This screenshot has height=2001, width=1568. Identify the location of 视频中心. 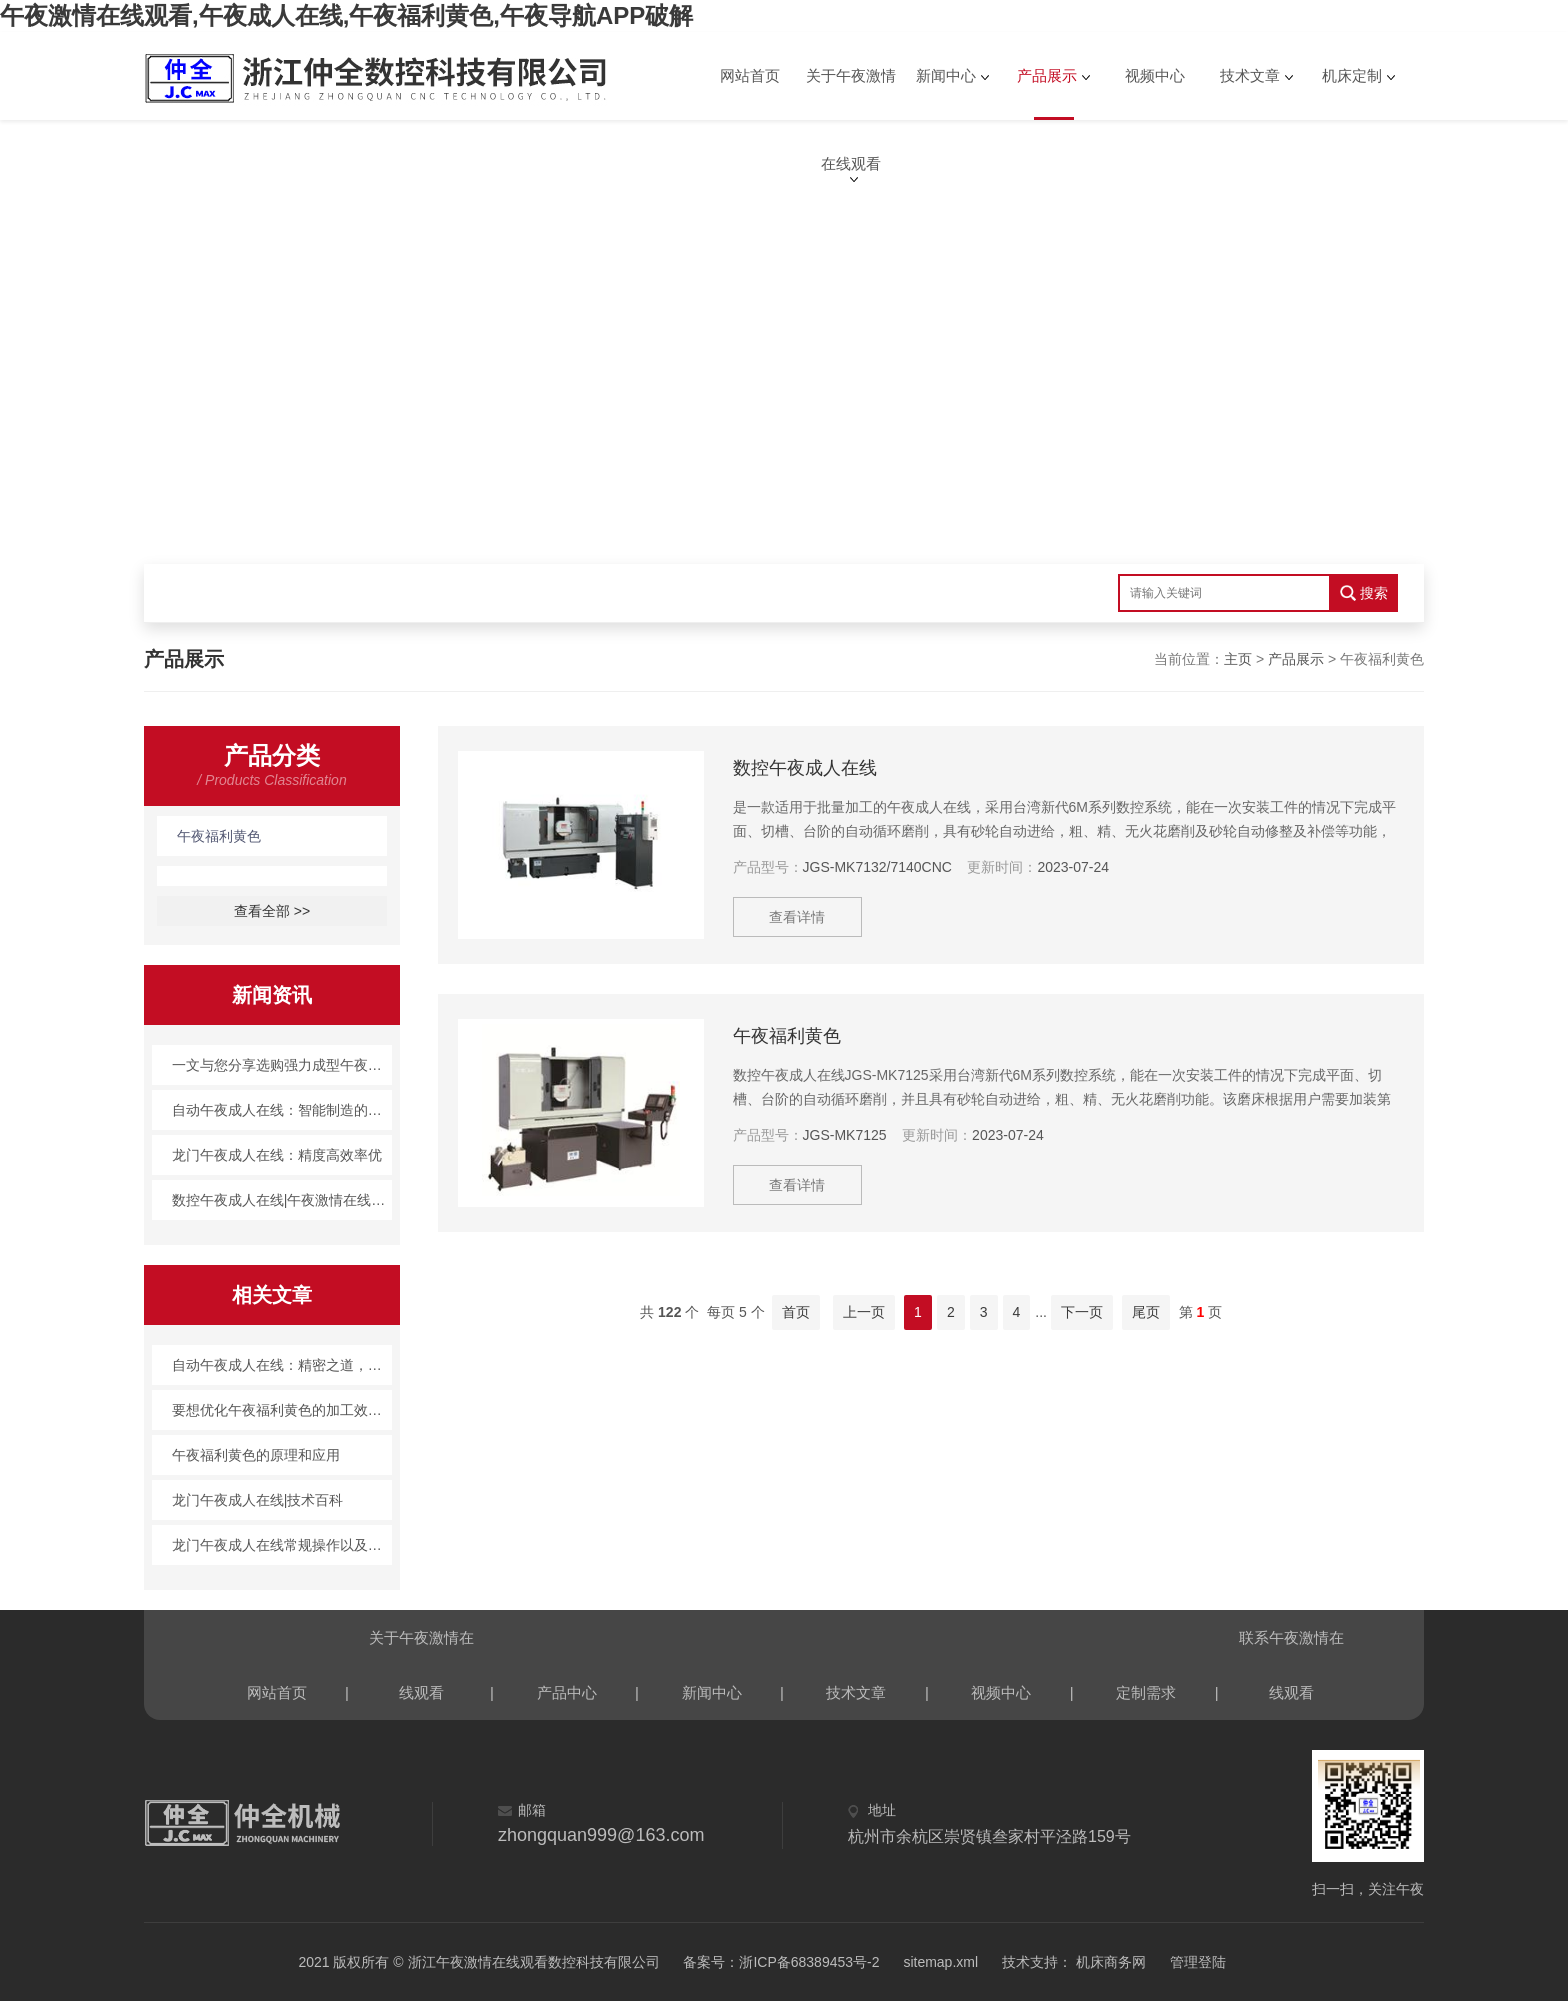
(1155, 75).